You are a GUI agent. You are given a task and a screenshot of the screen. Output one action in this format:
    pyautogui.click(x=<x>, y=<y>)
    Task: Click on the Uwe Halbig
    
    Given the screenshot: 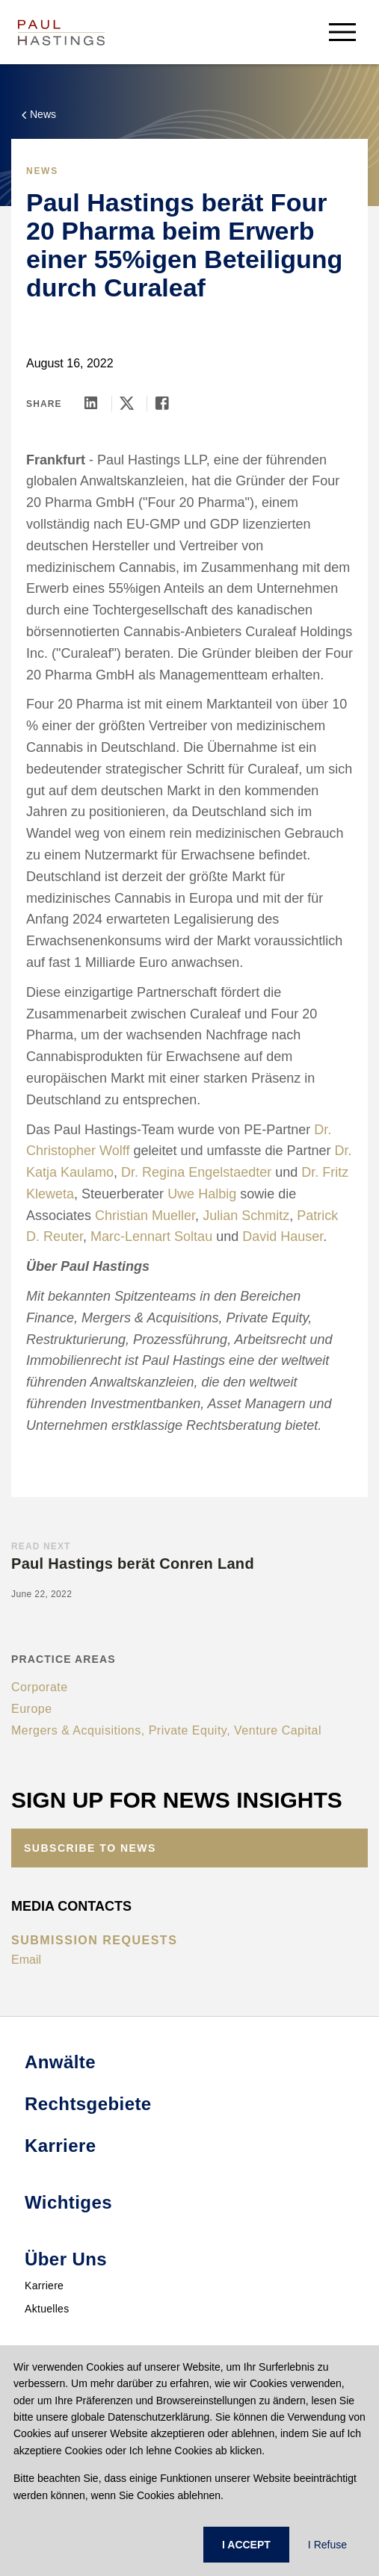 What is the action you would take?
    pyautogui.click(x=201, y=1193)
    